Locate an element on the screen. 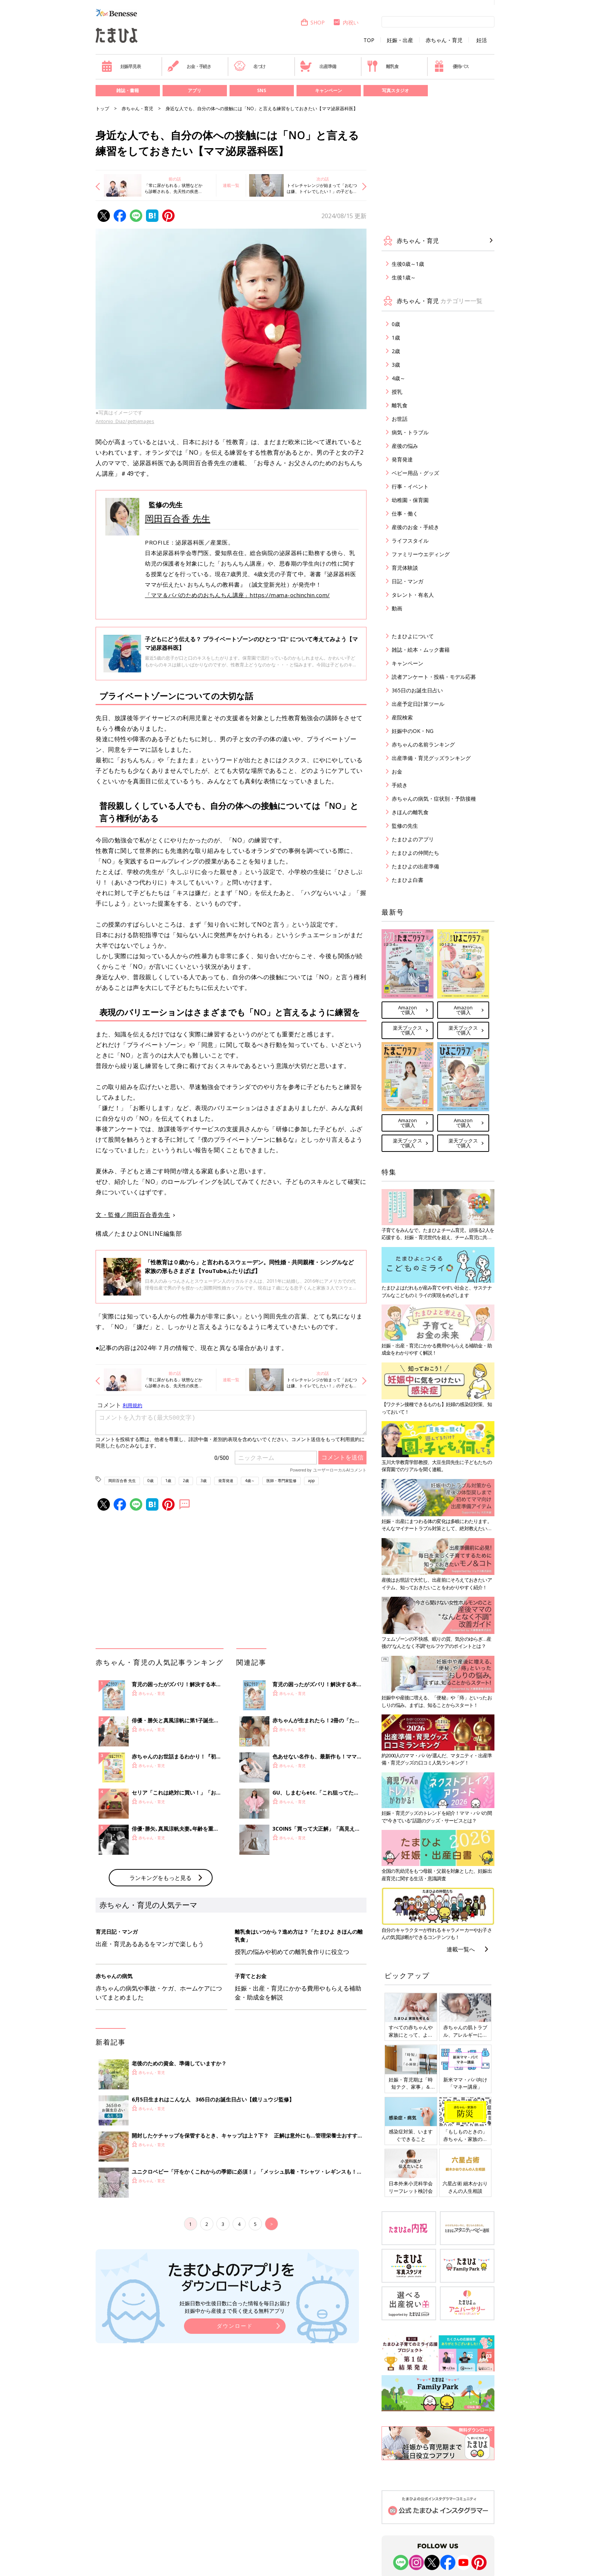 The width and height of the screenshot is (590, 2576). 手続き is located at coordinates (400, 785).